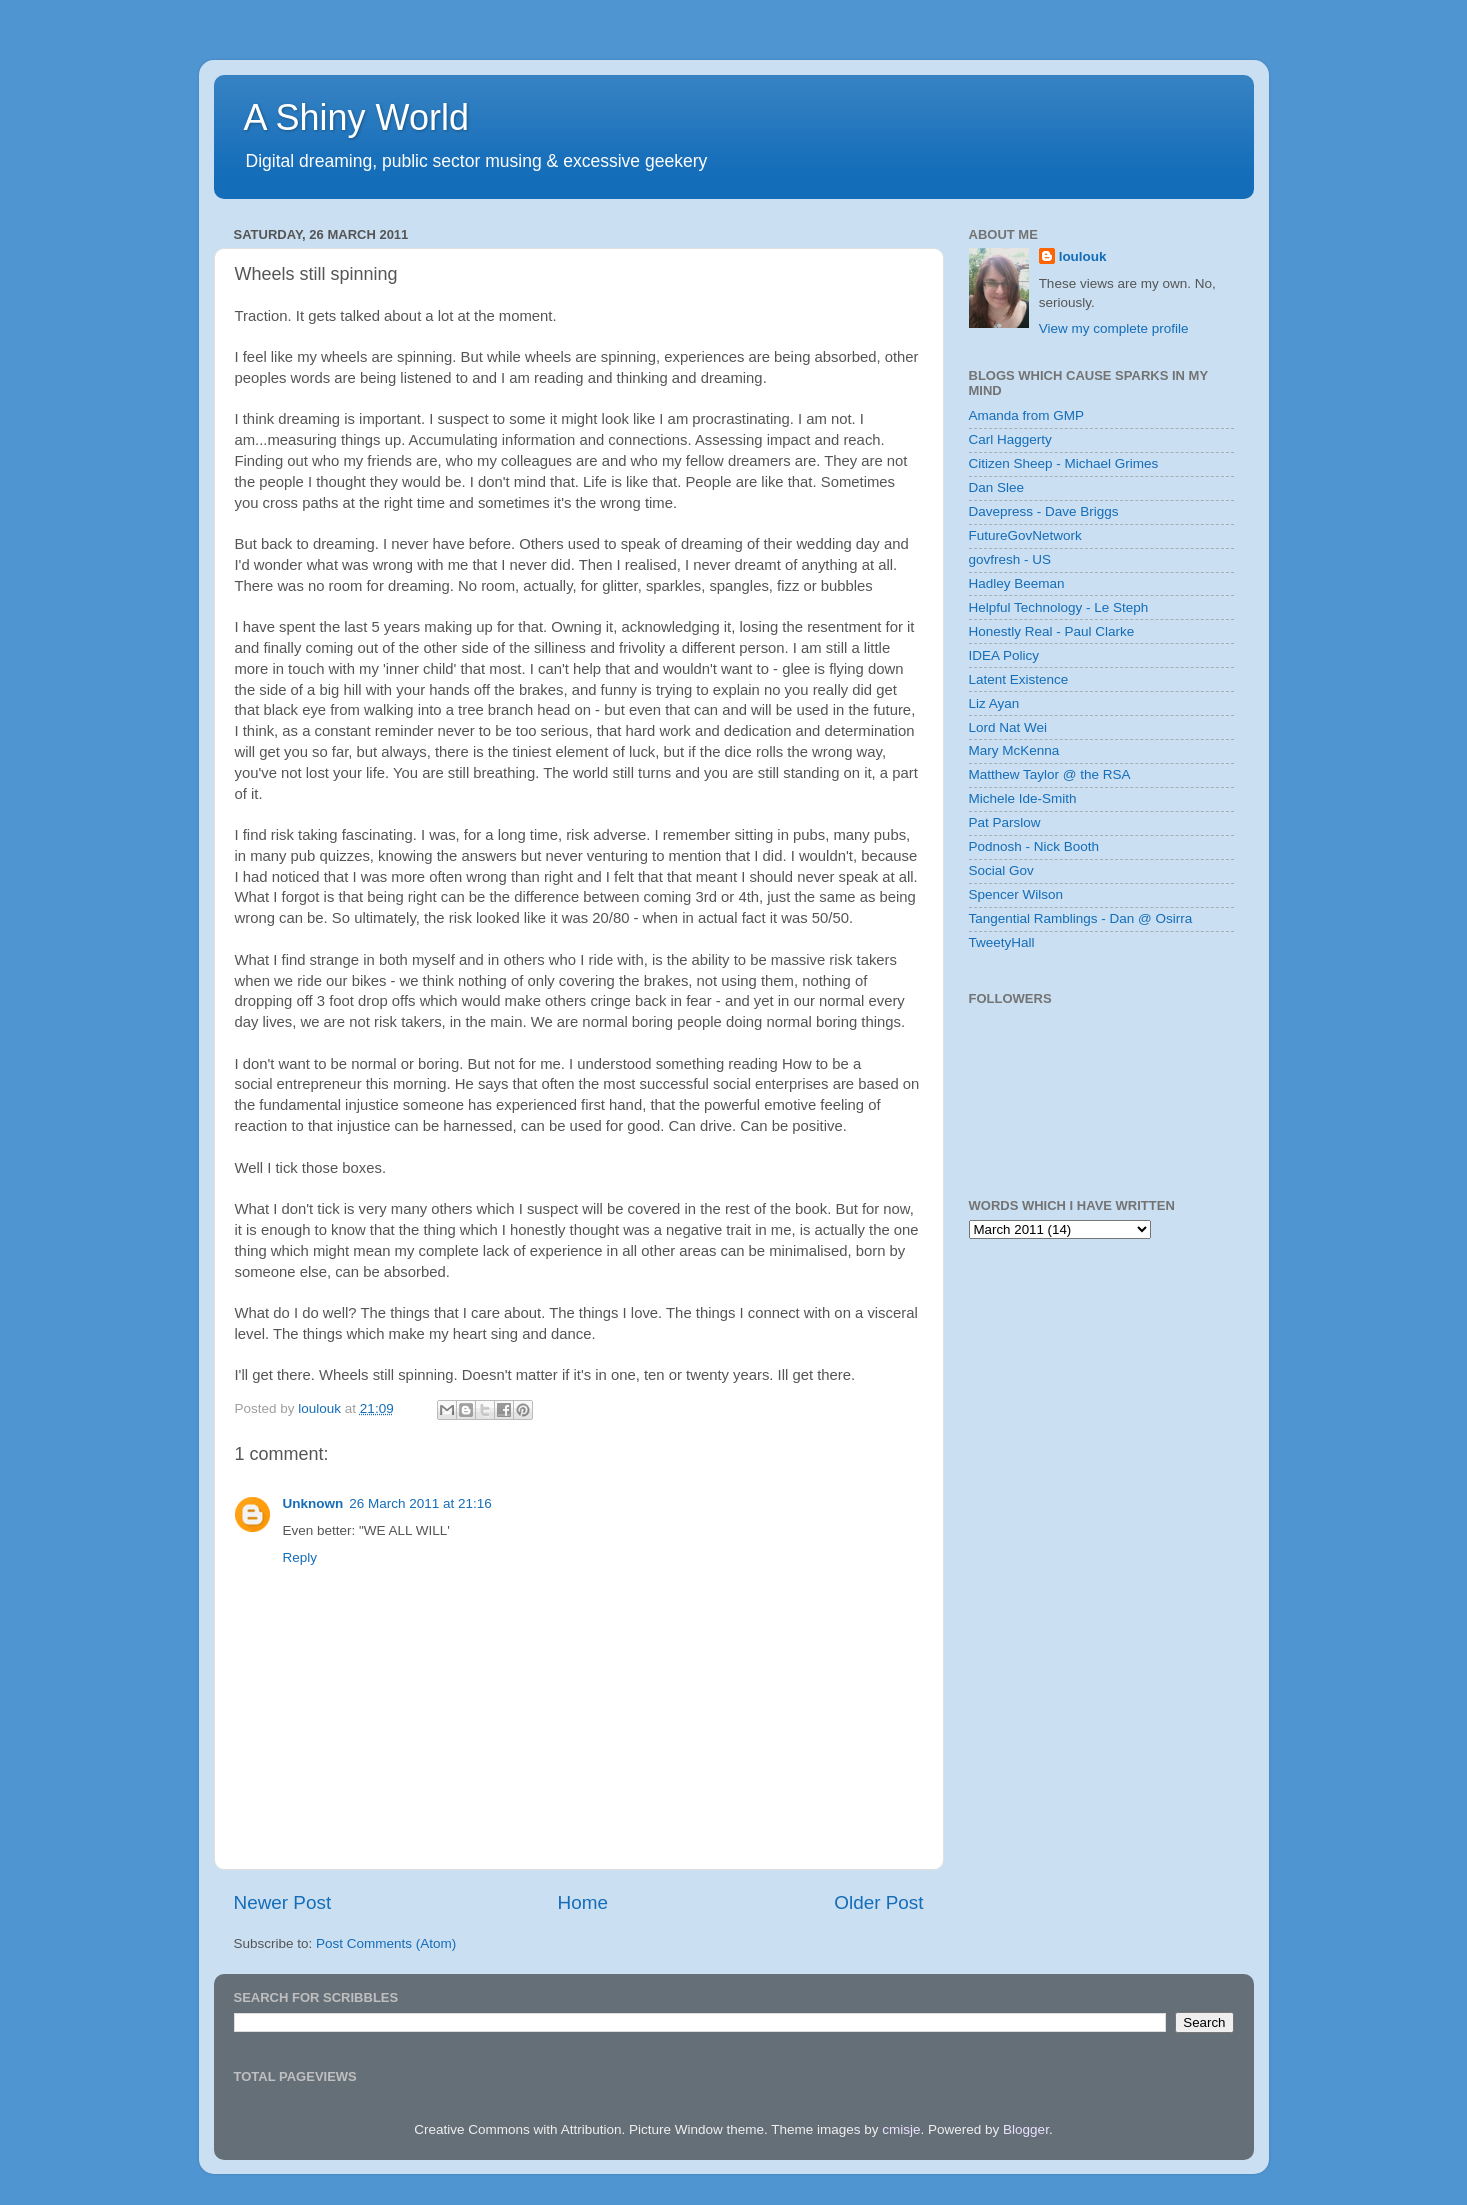  Describe the element at coordinates (300, 1557) in the screenshot. I see `Reply` at that location.